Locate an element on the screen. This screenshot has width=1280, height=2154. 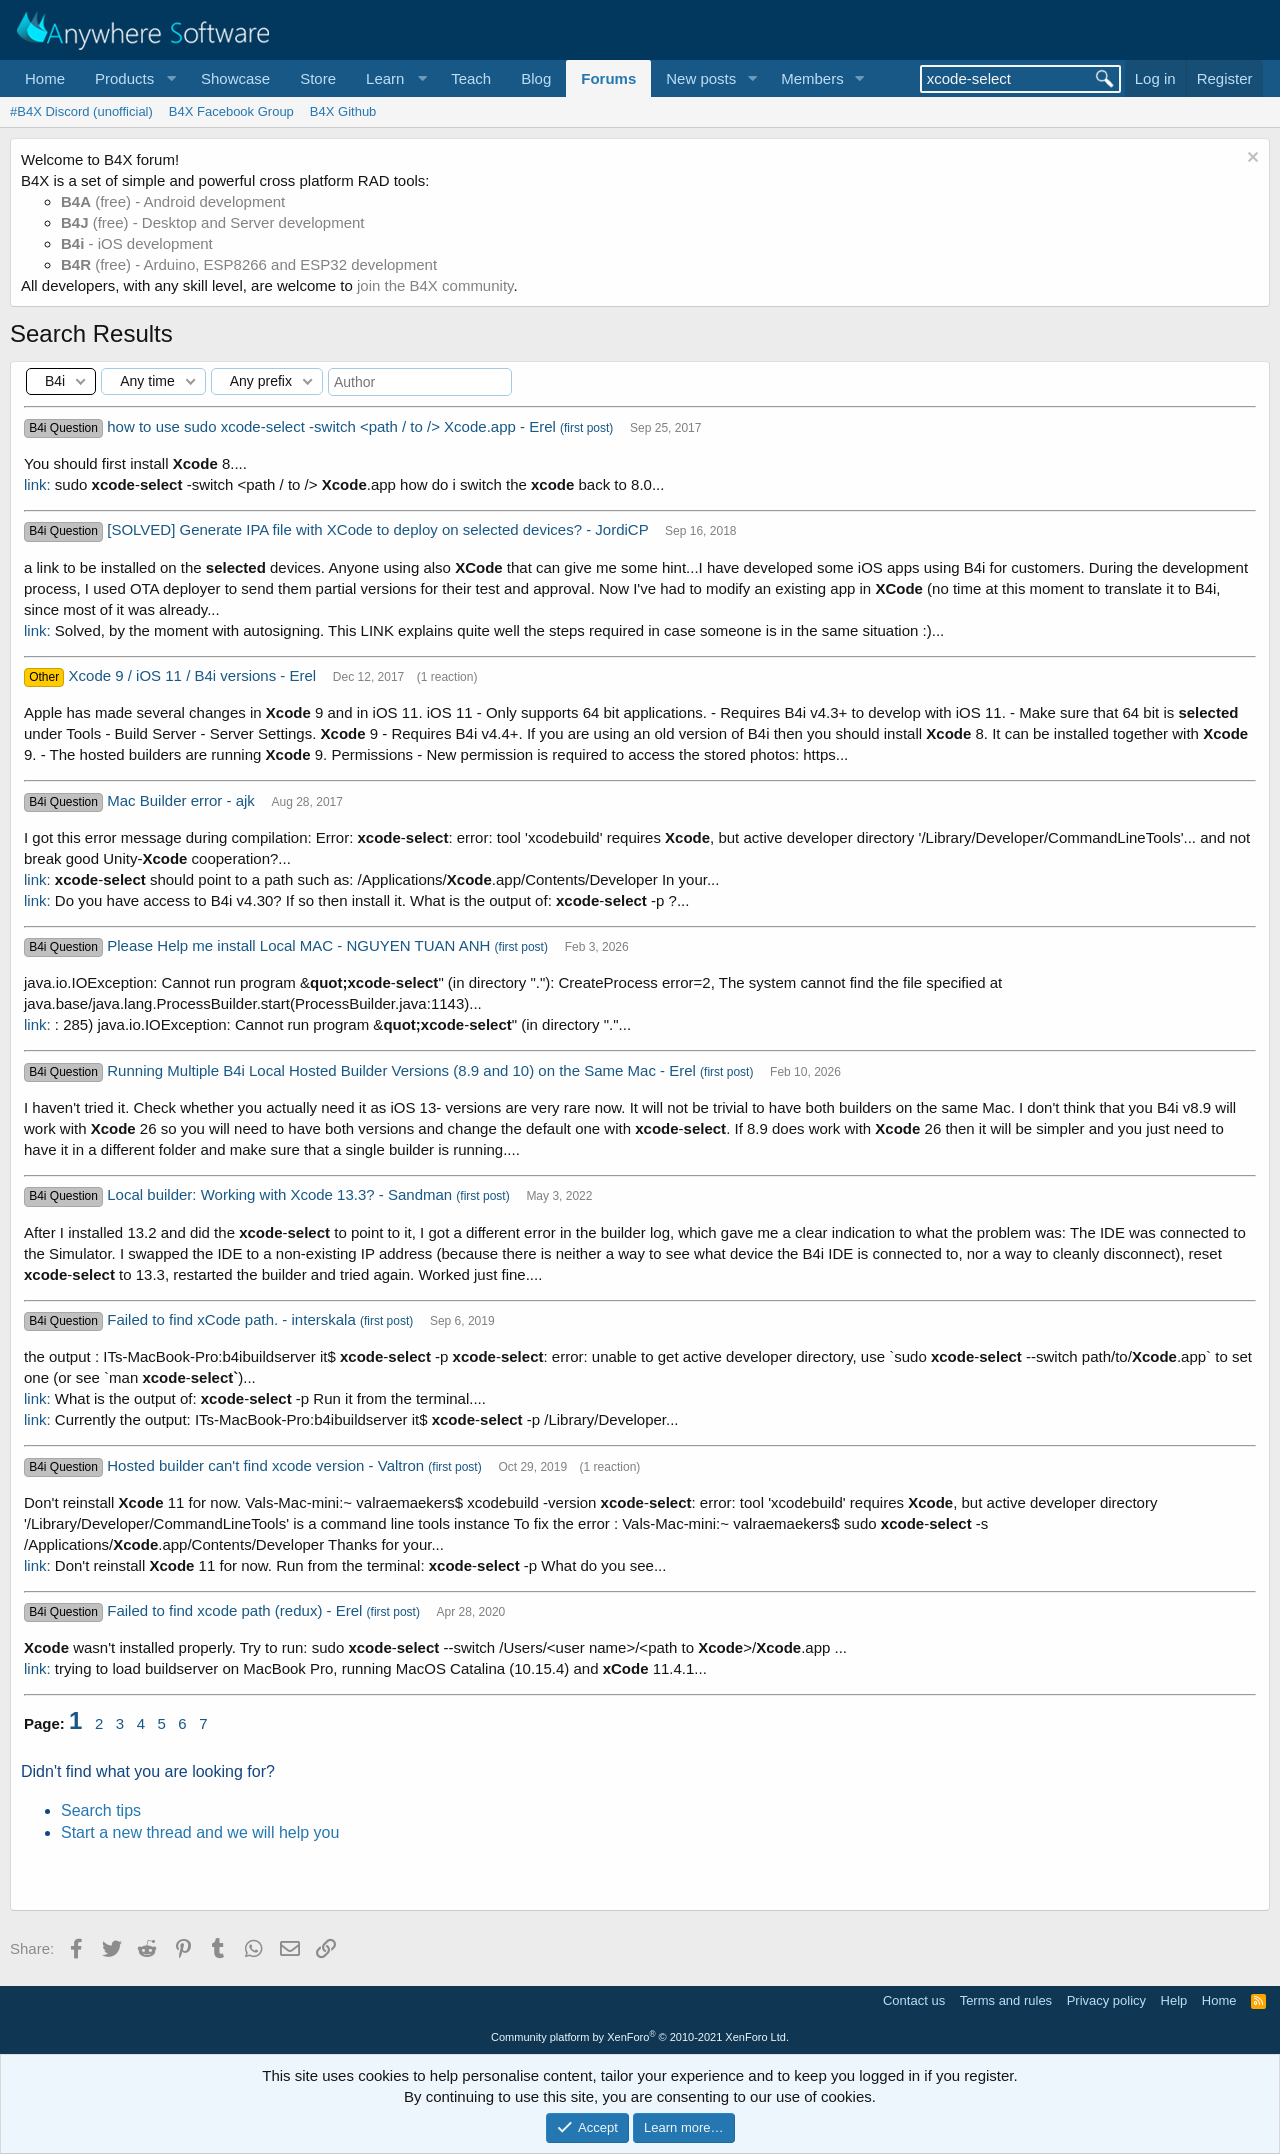
Teach is located at coordinates (471, 78).